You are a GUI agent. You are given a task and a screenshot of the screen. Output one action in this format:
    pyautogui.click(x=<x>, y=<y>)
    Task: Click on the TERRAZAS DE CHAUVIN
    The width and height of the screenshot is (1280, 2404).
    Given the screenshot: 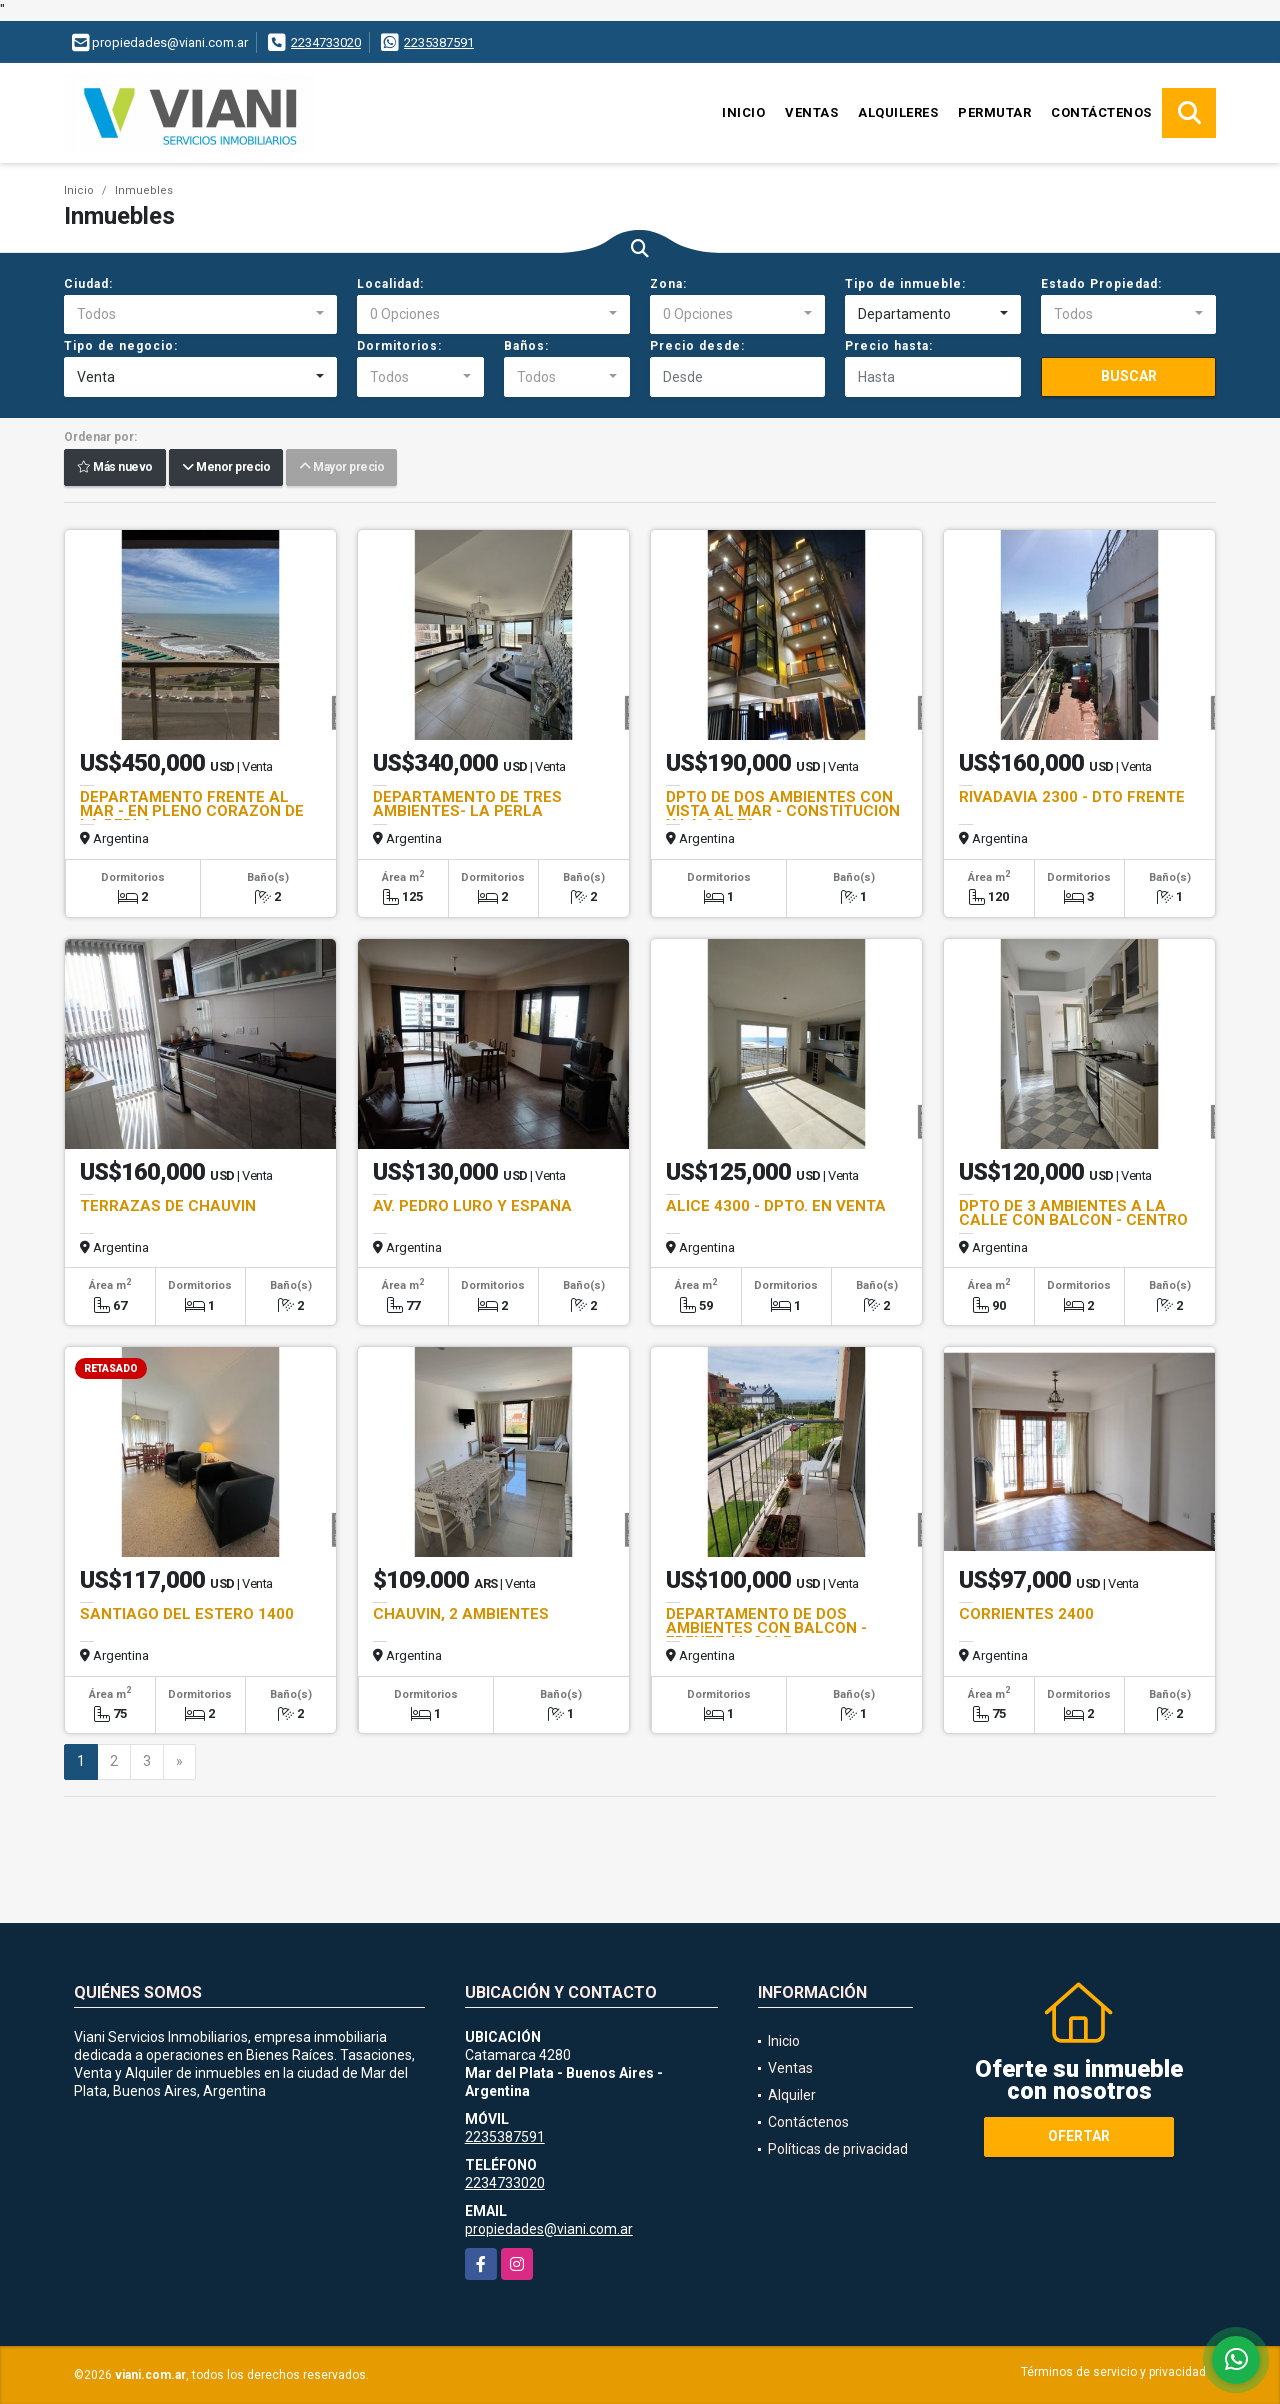 What is the action you would take?
    pyautogui.click(x=168, y=1206)
    